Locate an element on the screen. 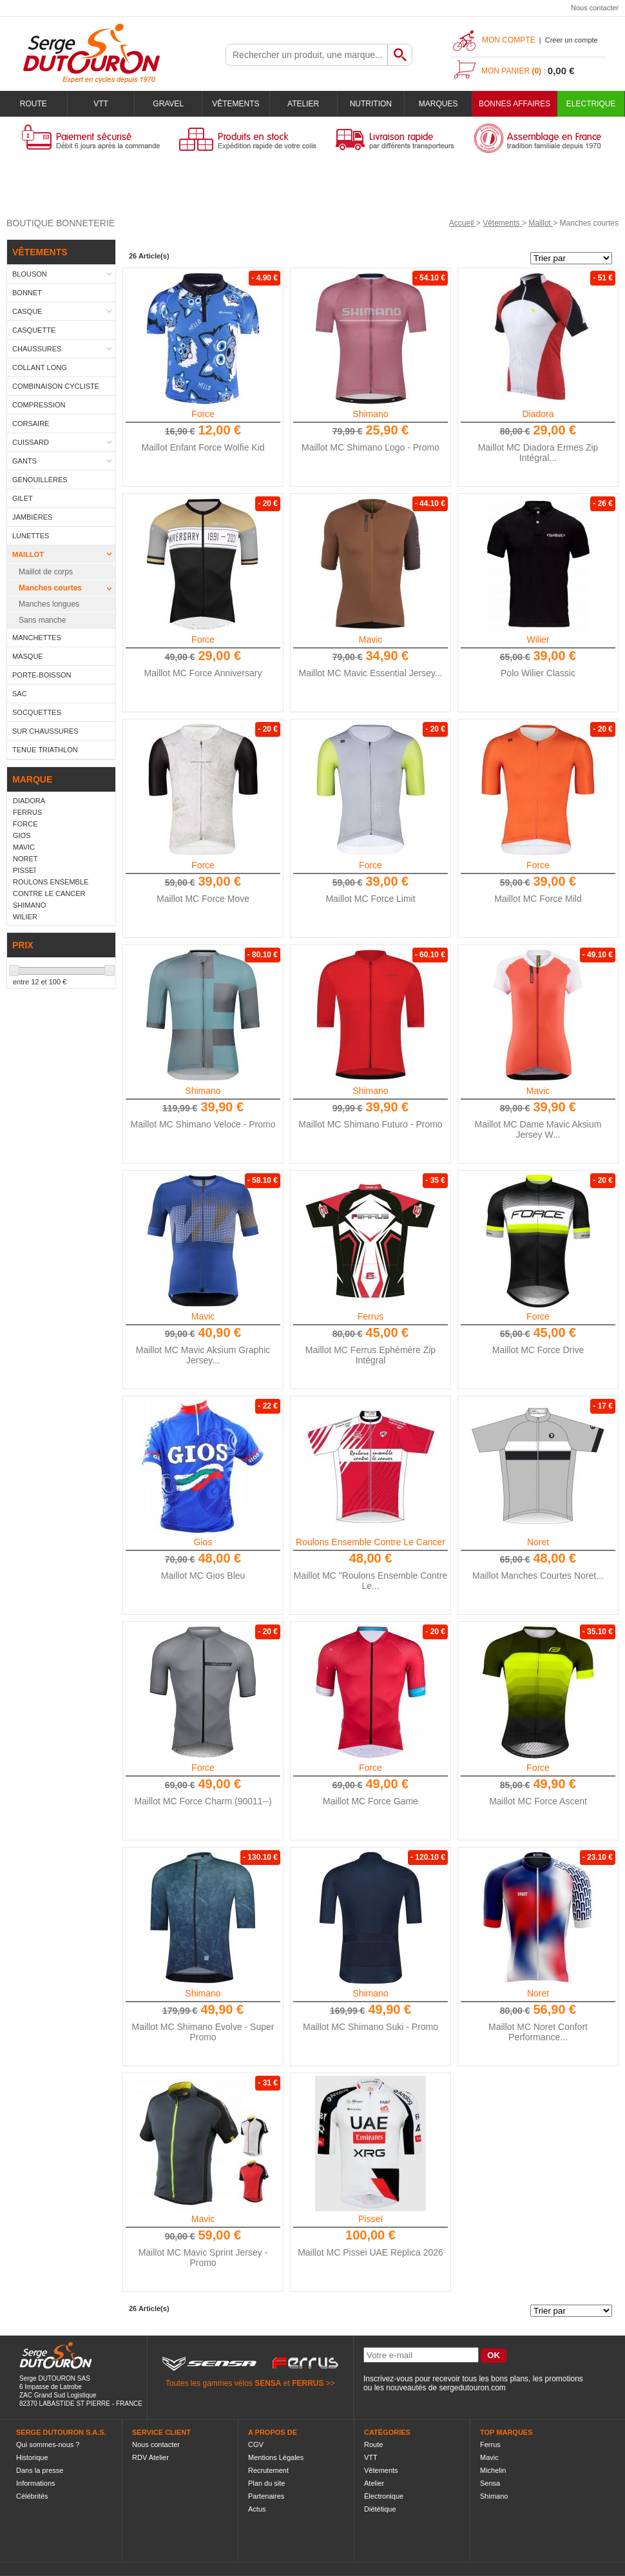 This screenshot has width=625, height=2576. Mentions Légales is located at coordinates (275, 2457).